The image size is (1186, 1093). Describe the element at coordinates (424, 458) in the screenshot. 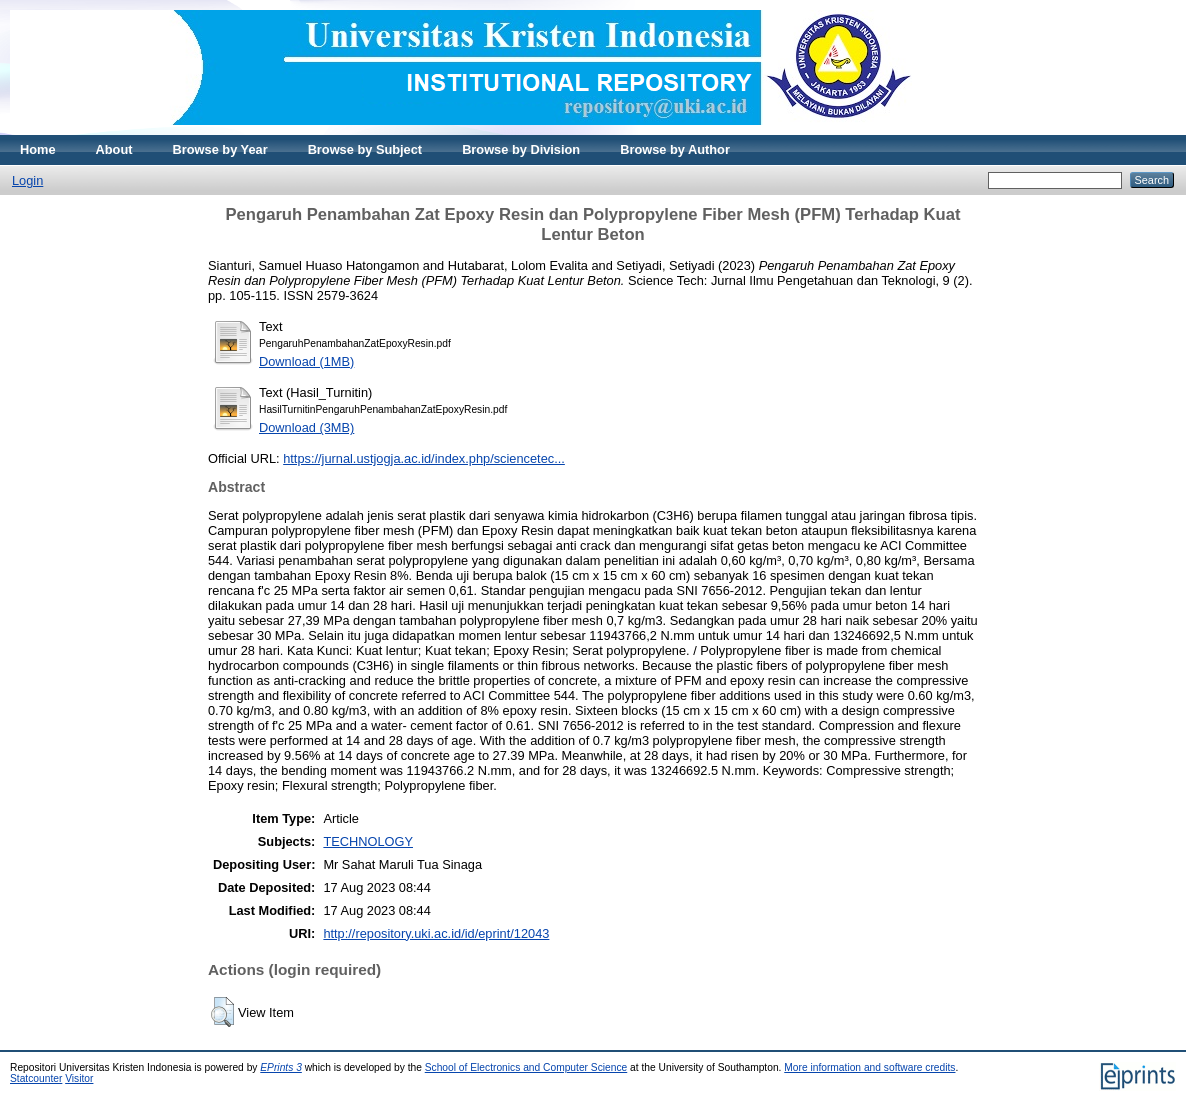

I see `https://jurnal.ustjogja.ac.id/index.php/sciencetec...` at that location.